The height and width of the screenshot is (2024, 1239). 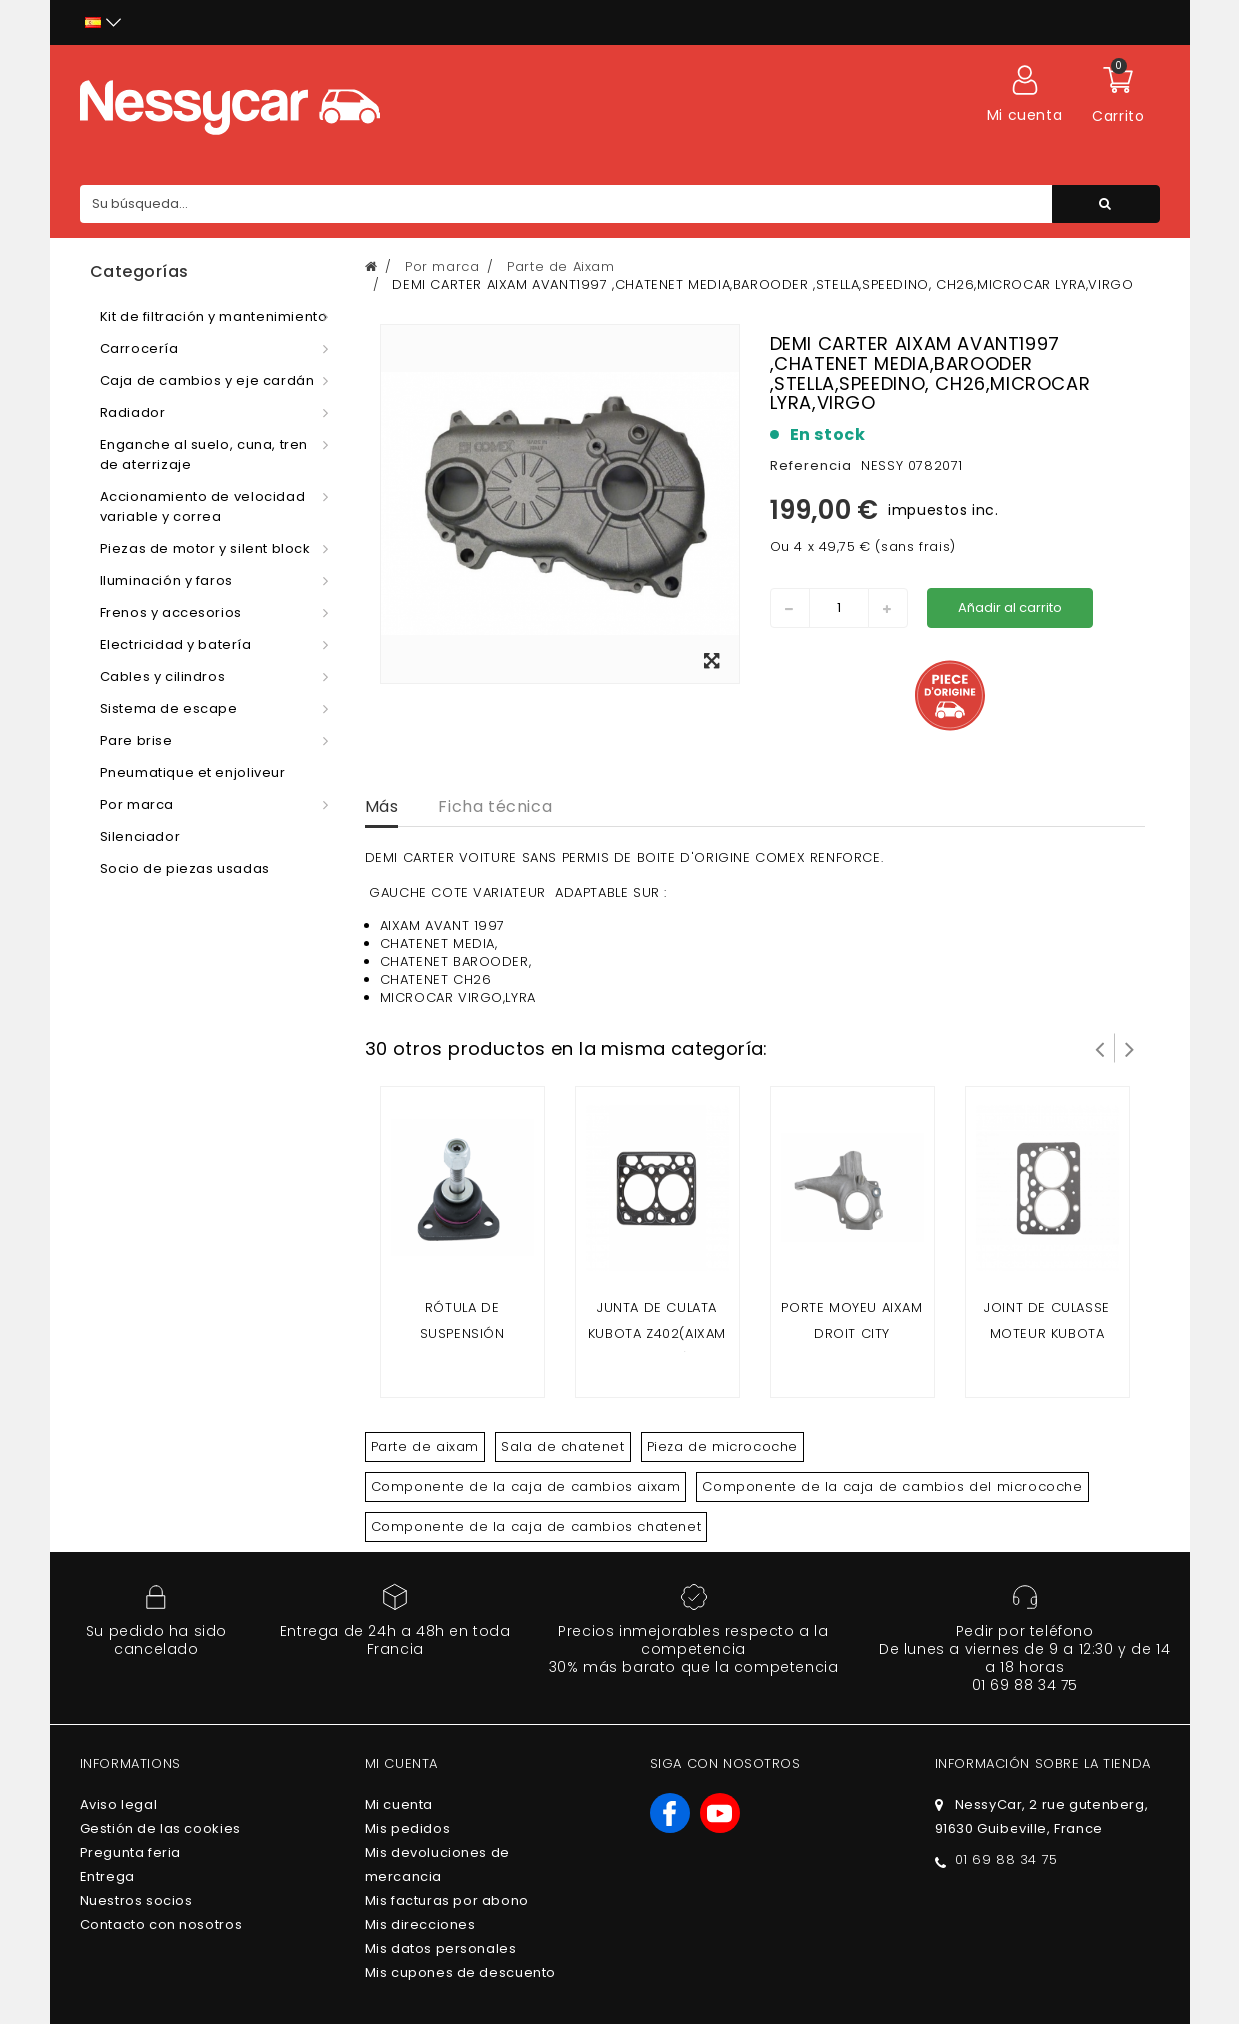 I want to click on Junta de culata kubota z402(Aixam 2 plazas), so click(x=657, y=1333).